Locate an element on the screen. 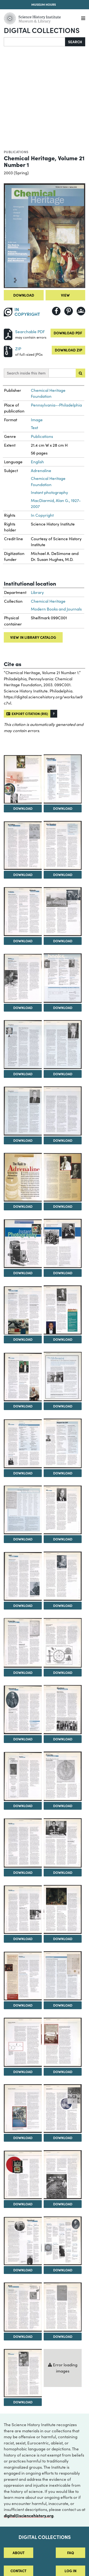 The width and height of the screenshot is (89, 2576). [View Image 31] is located at coordinates (63, 1709).